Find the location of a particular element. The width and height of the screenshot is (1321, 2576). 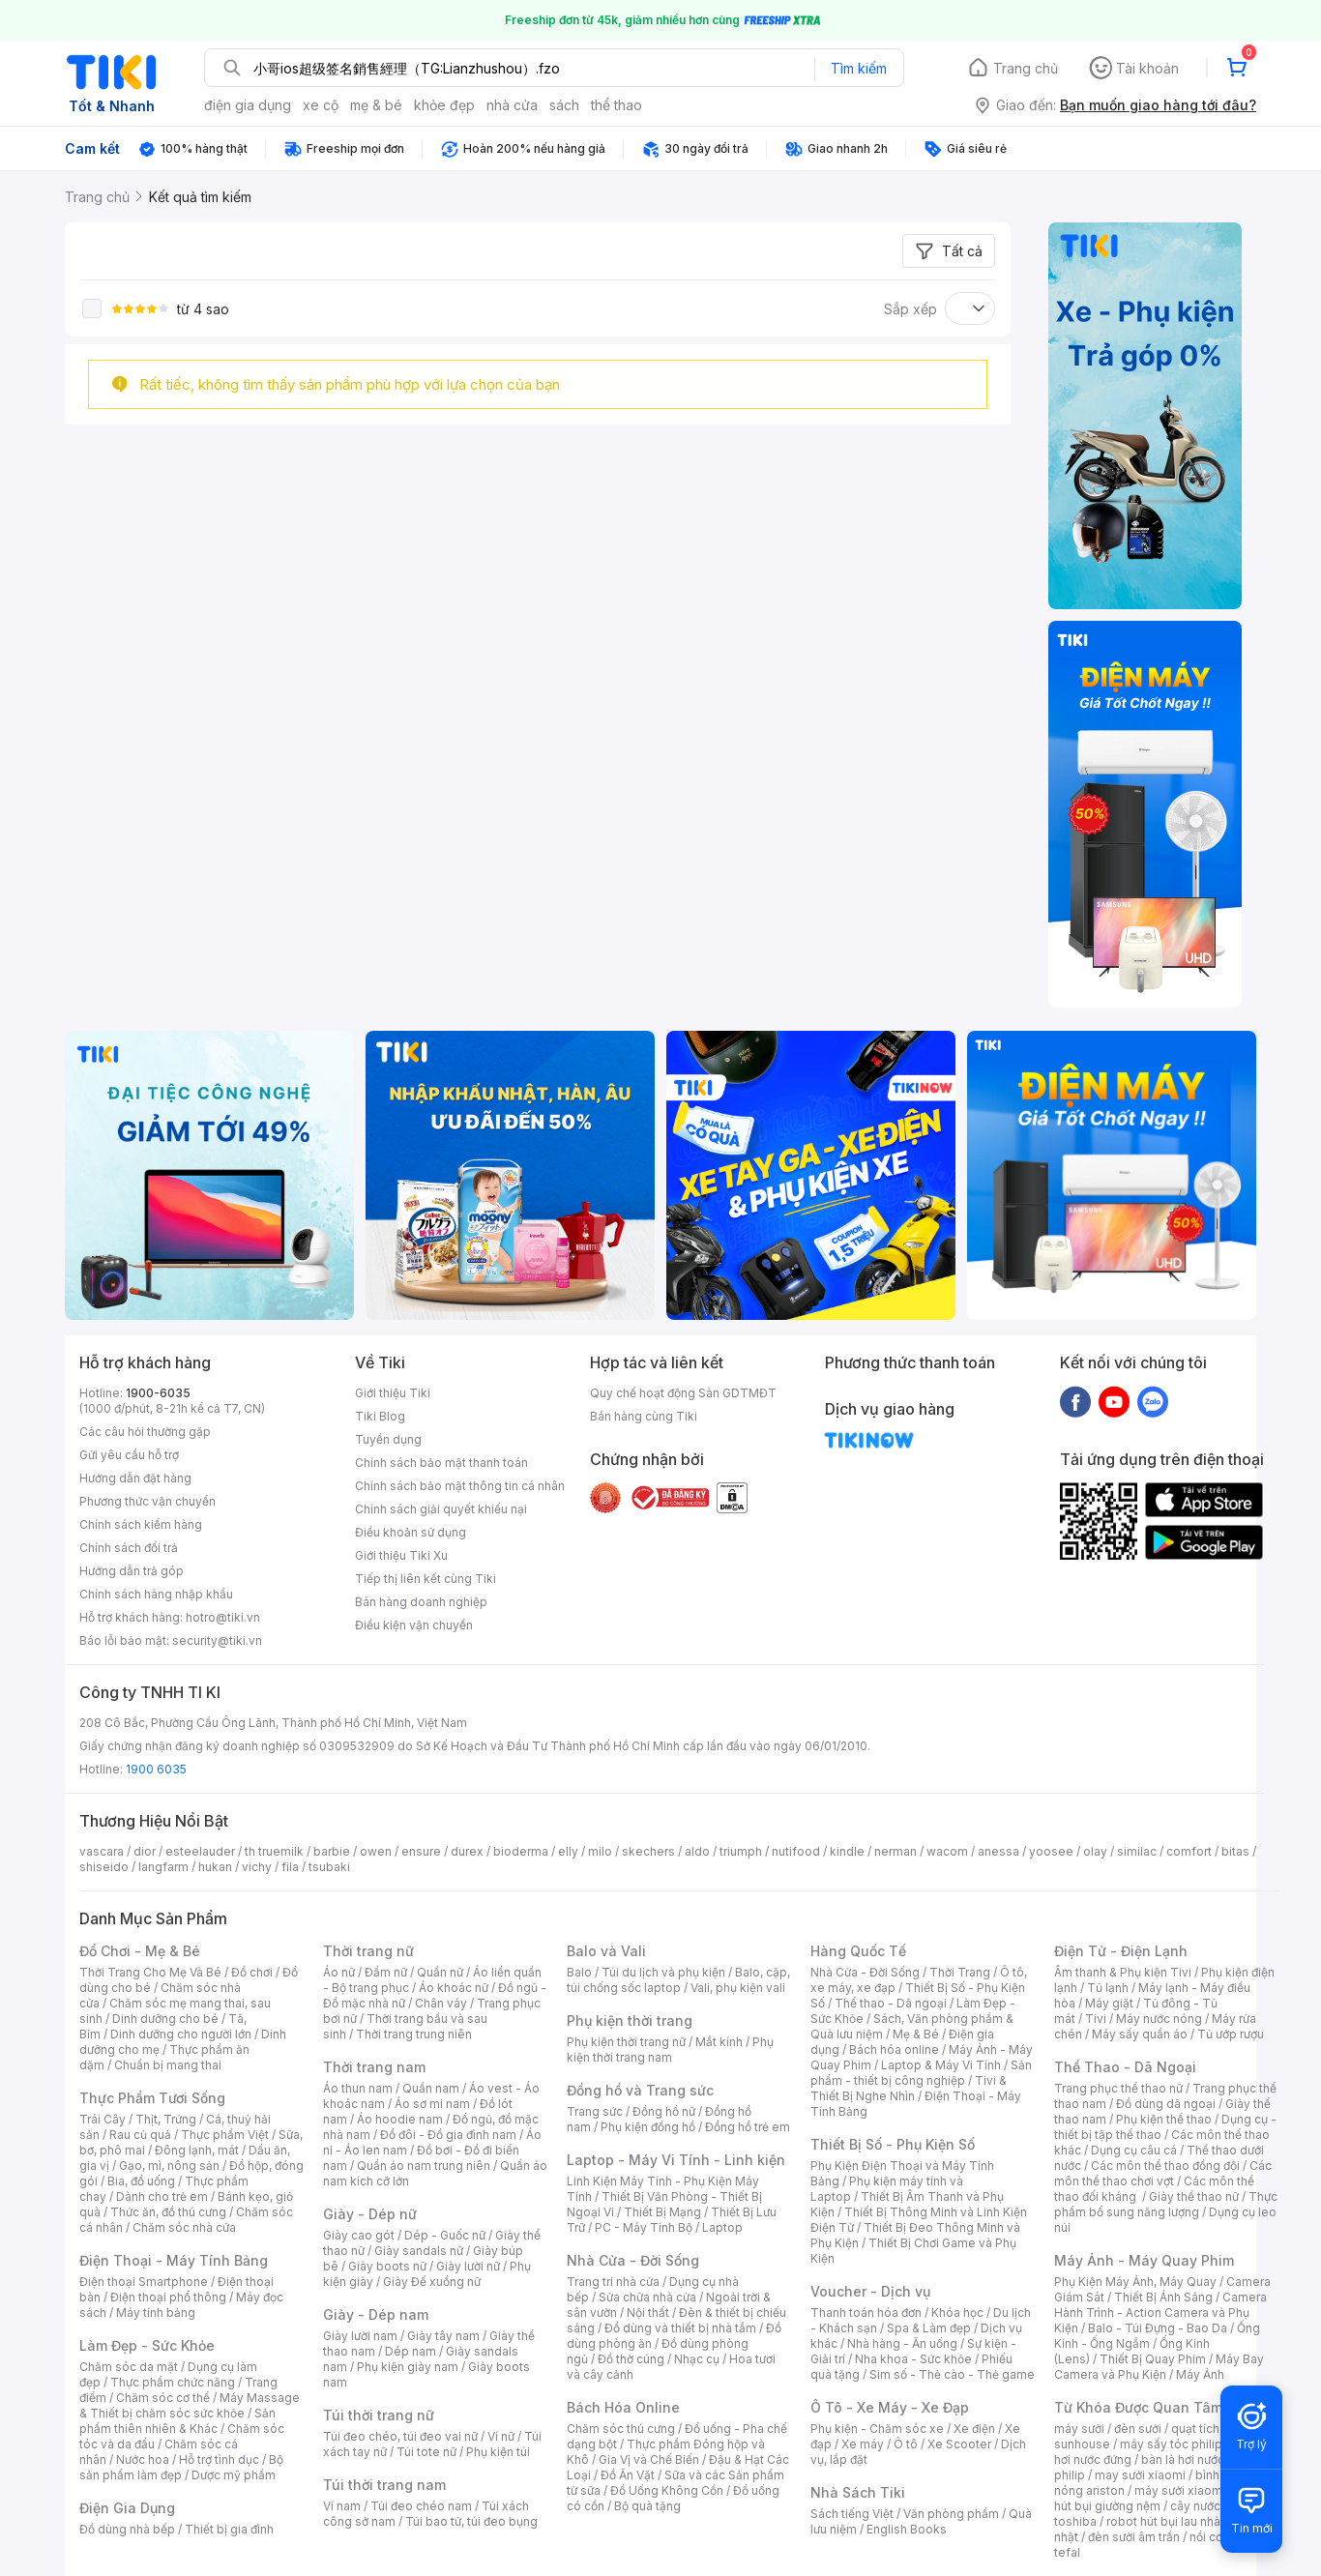

aldo is located at coordinates (697, 1851).